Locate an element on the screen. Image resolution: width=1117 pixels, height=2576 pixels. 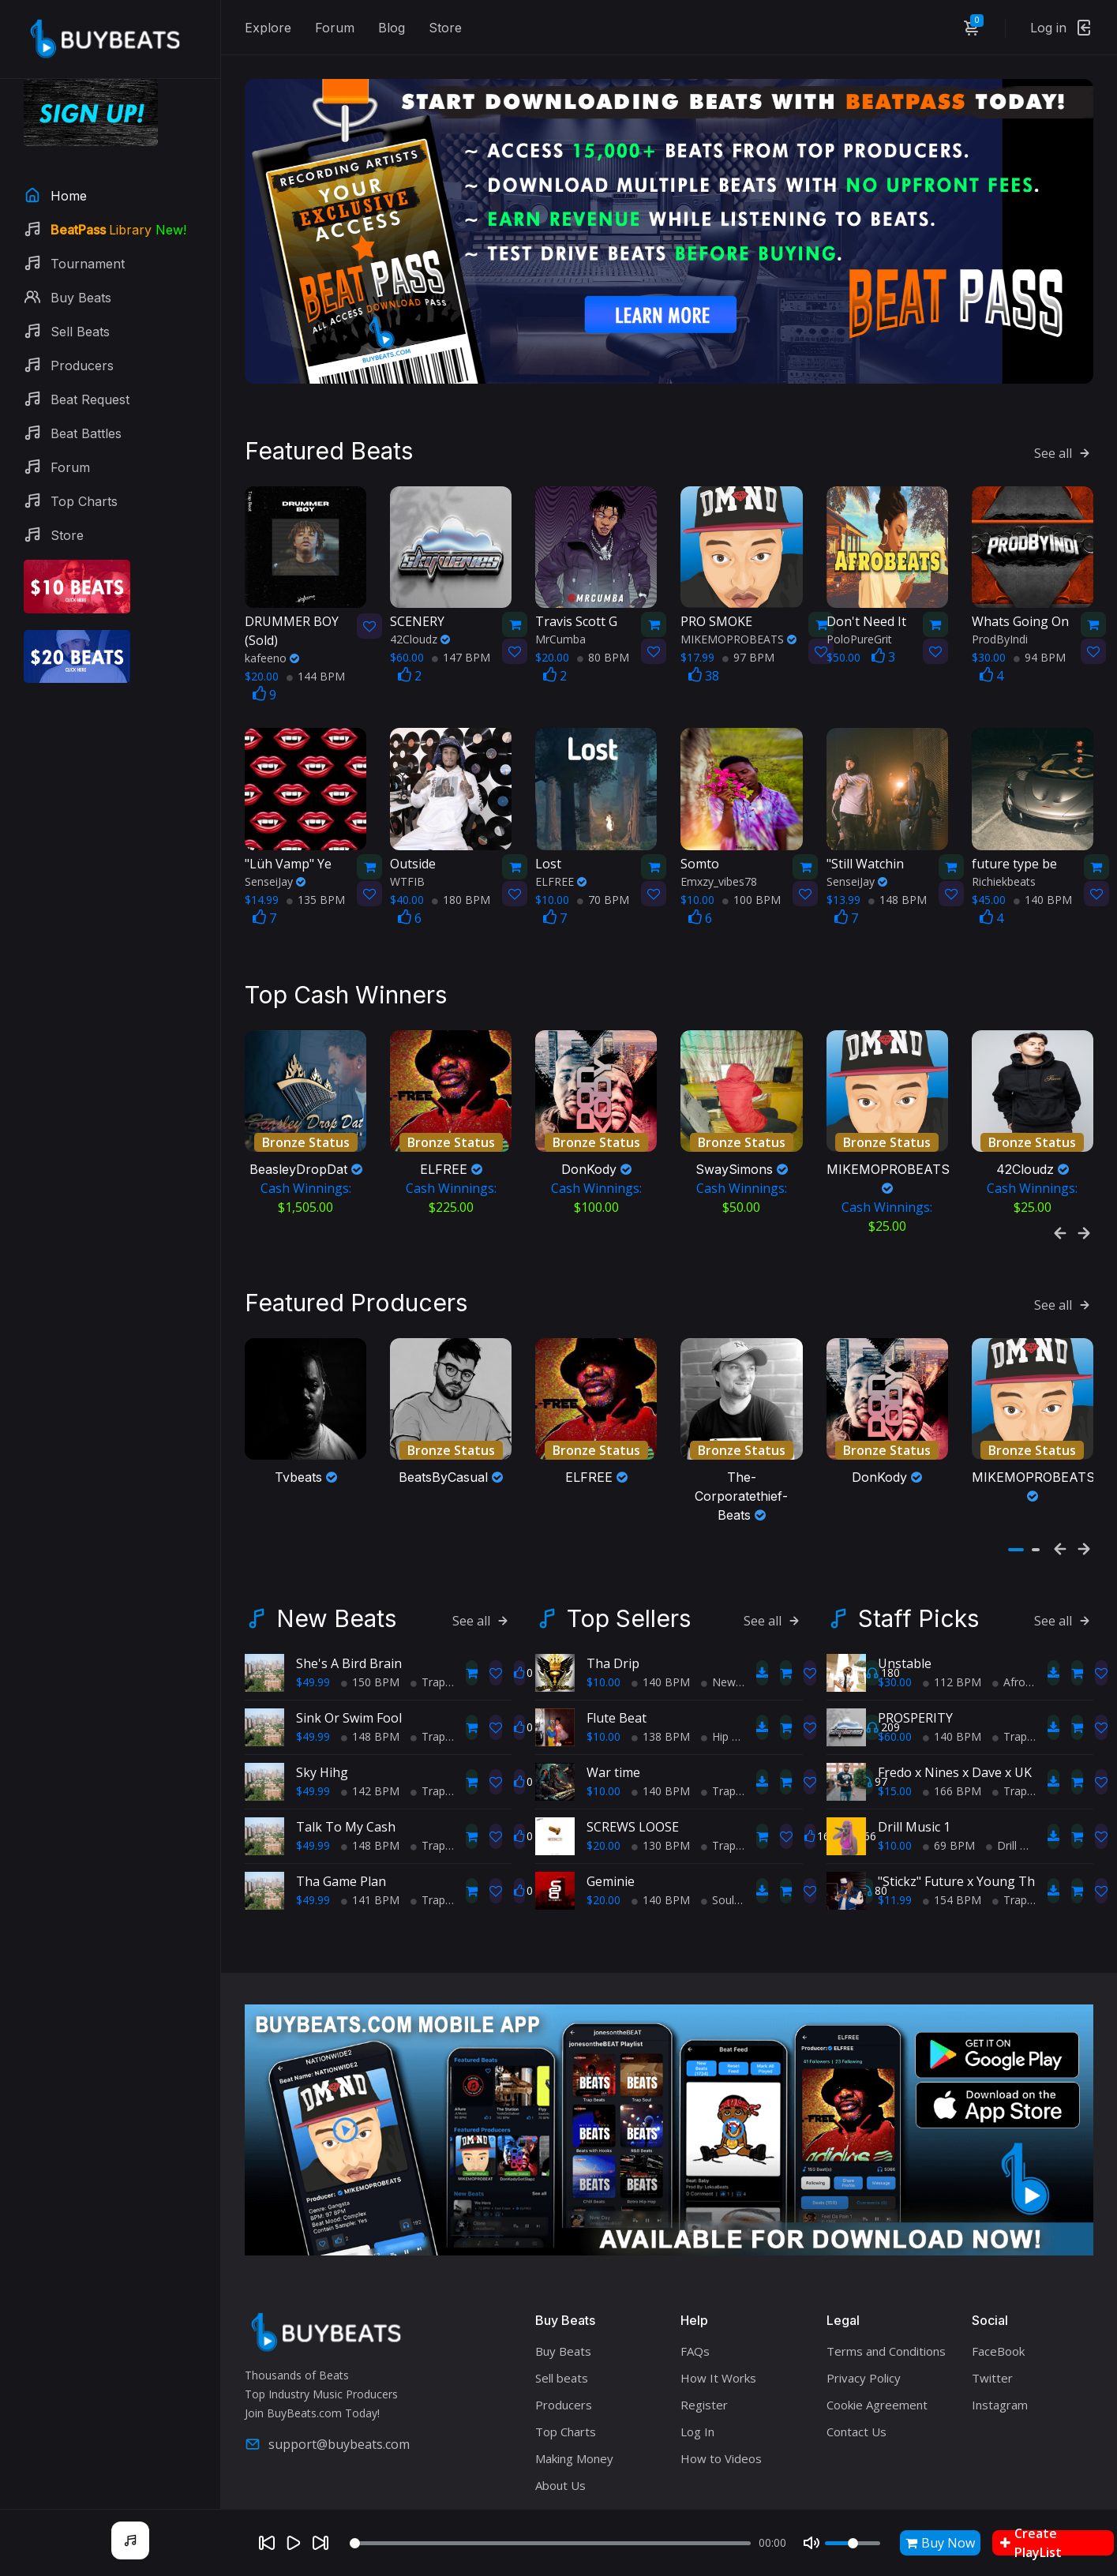
Sky Hihg is located at coordinates (322, 1737).